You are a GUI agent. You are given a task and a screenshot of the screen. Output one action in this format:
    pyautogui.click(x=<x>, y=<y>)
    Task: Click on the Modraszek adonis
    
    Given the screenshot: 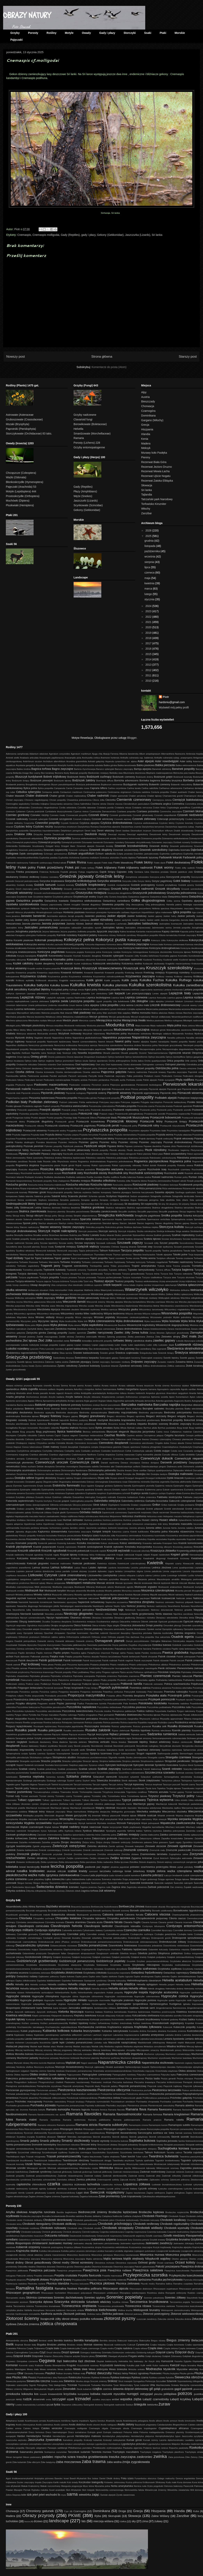 What is the action you would take?
    pyautogui.click(x=105, y=1587)
    